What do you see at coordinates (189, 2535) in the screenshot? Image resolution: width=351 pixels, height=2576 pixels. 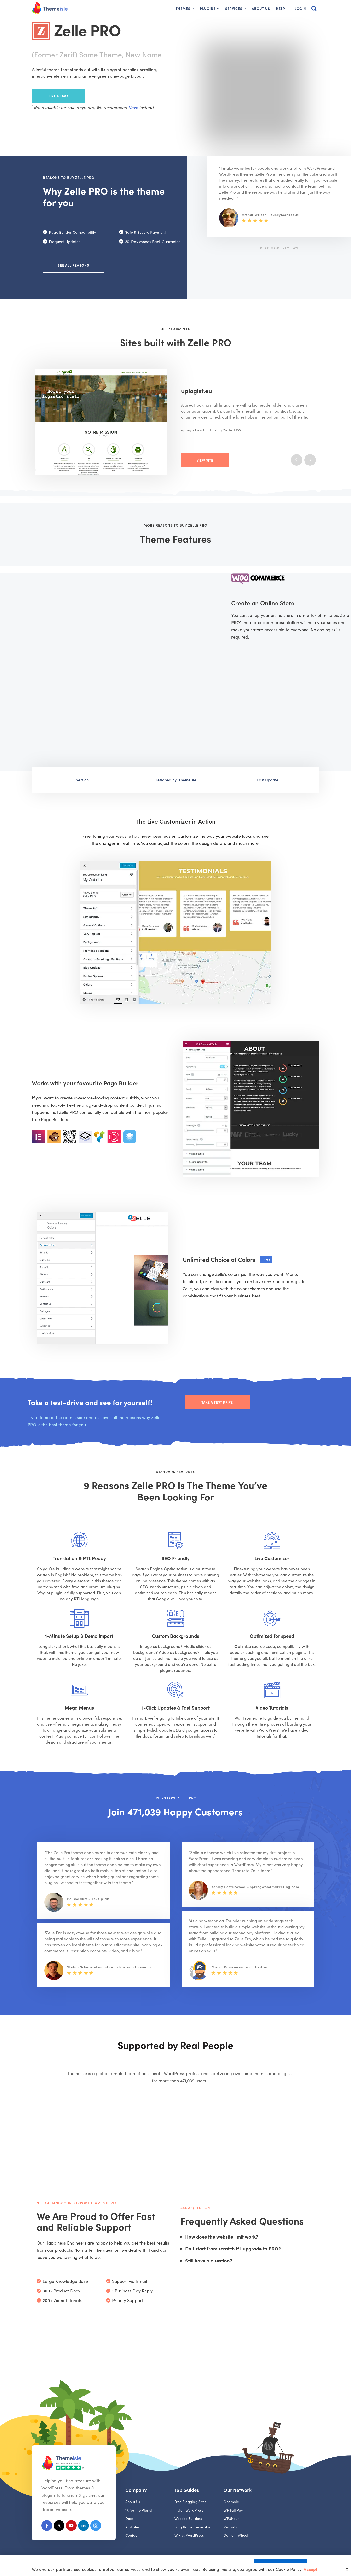 I see `Wix vs WordPress` at bounding box center [189, 2535].